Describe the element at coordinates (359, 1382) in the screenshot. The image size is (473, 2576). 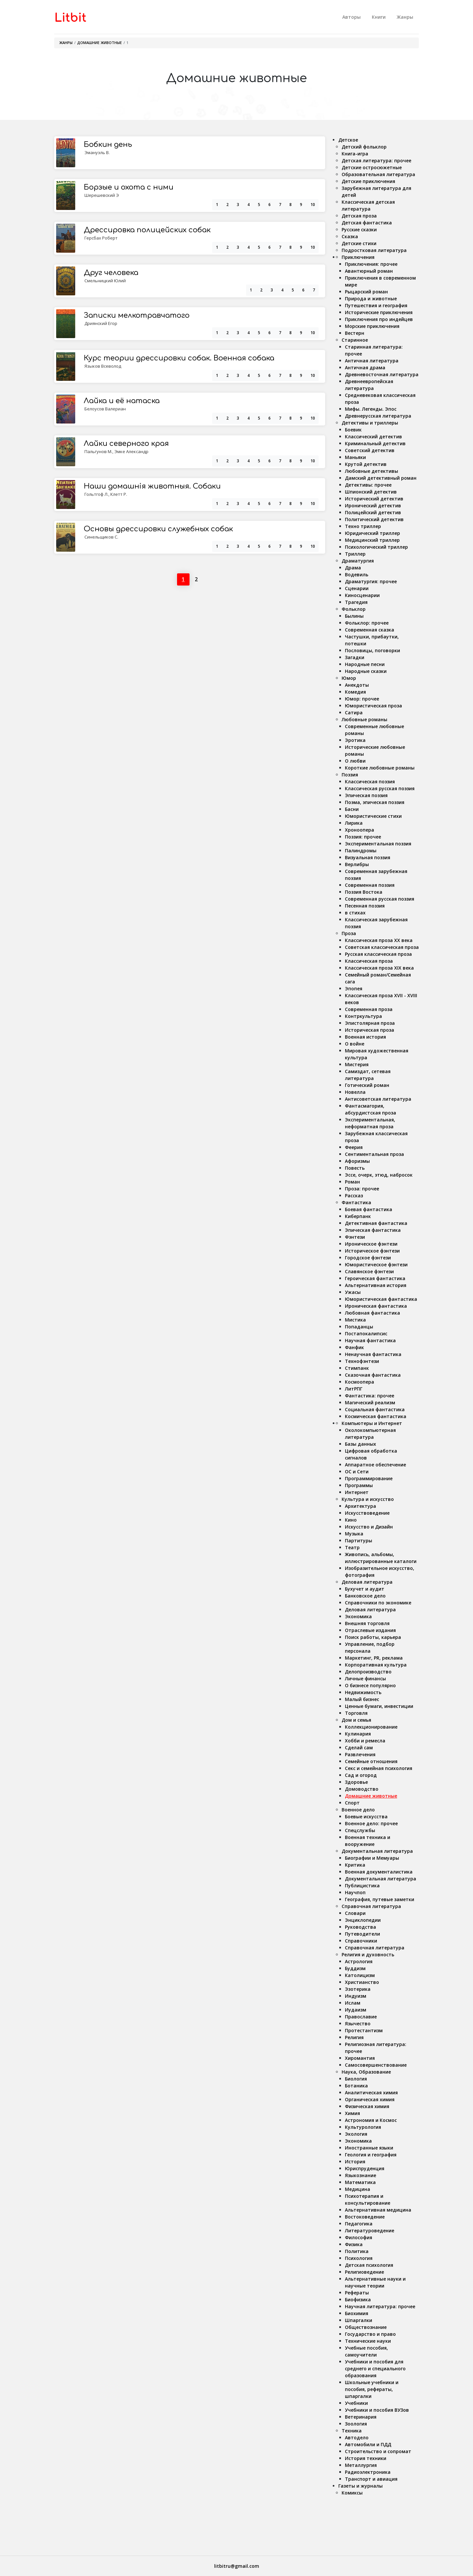
I see `Космоопера` at that location.